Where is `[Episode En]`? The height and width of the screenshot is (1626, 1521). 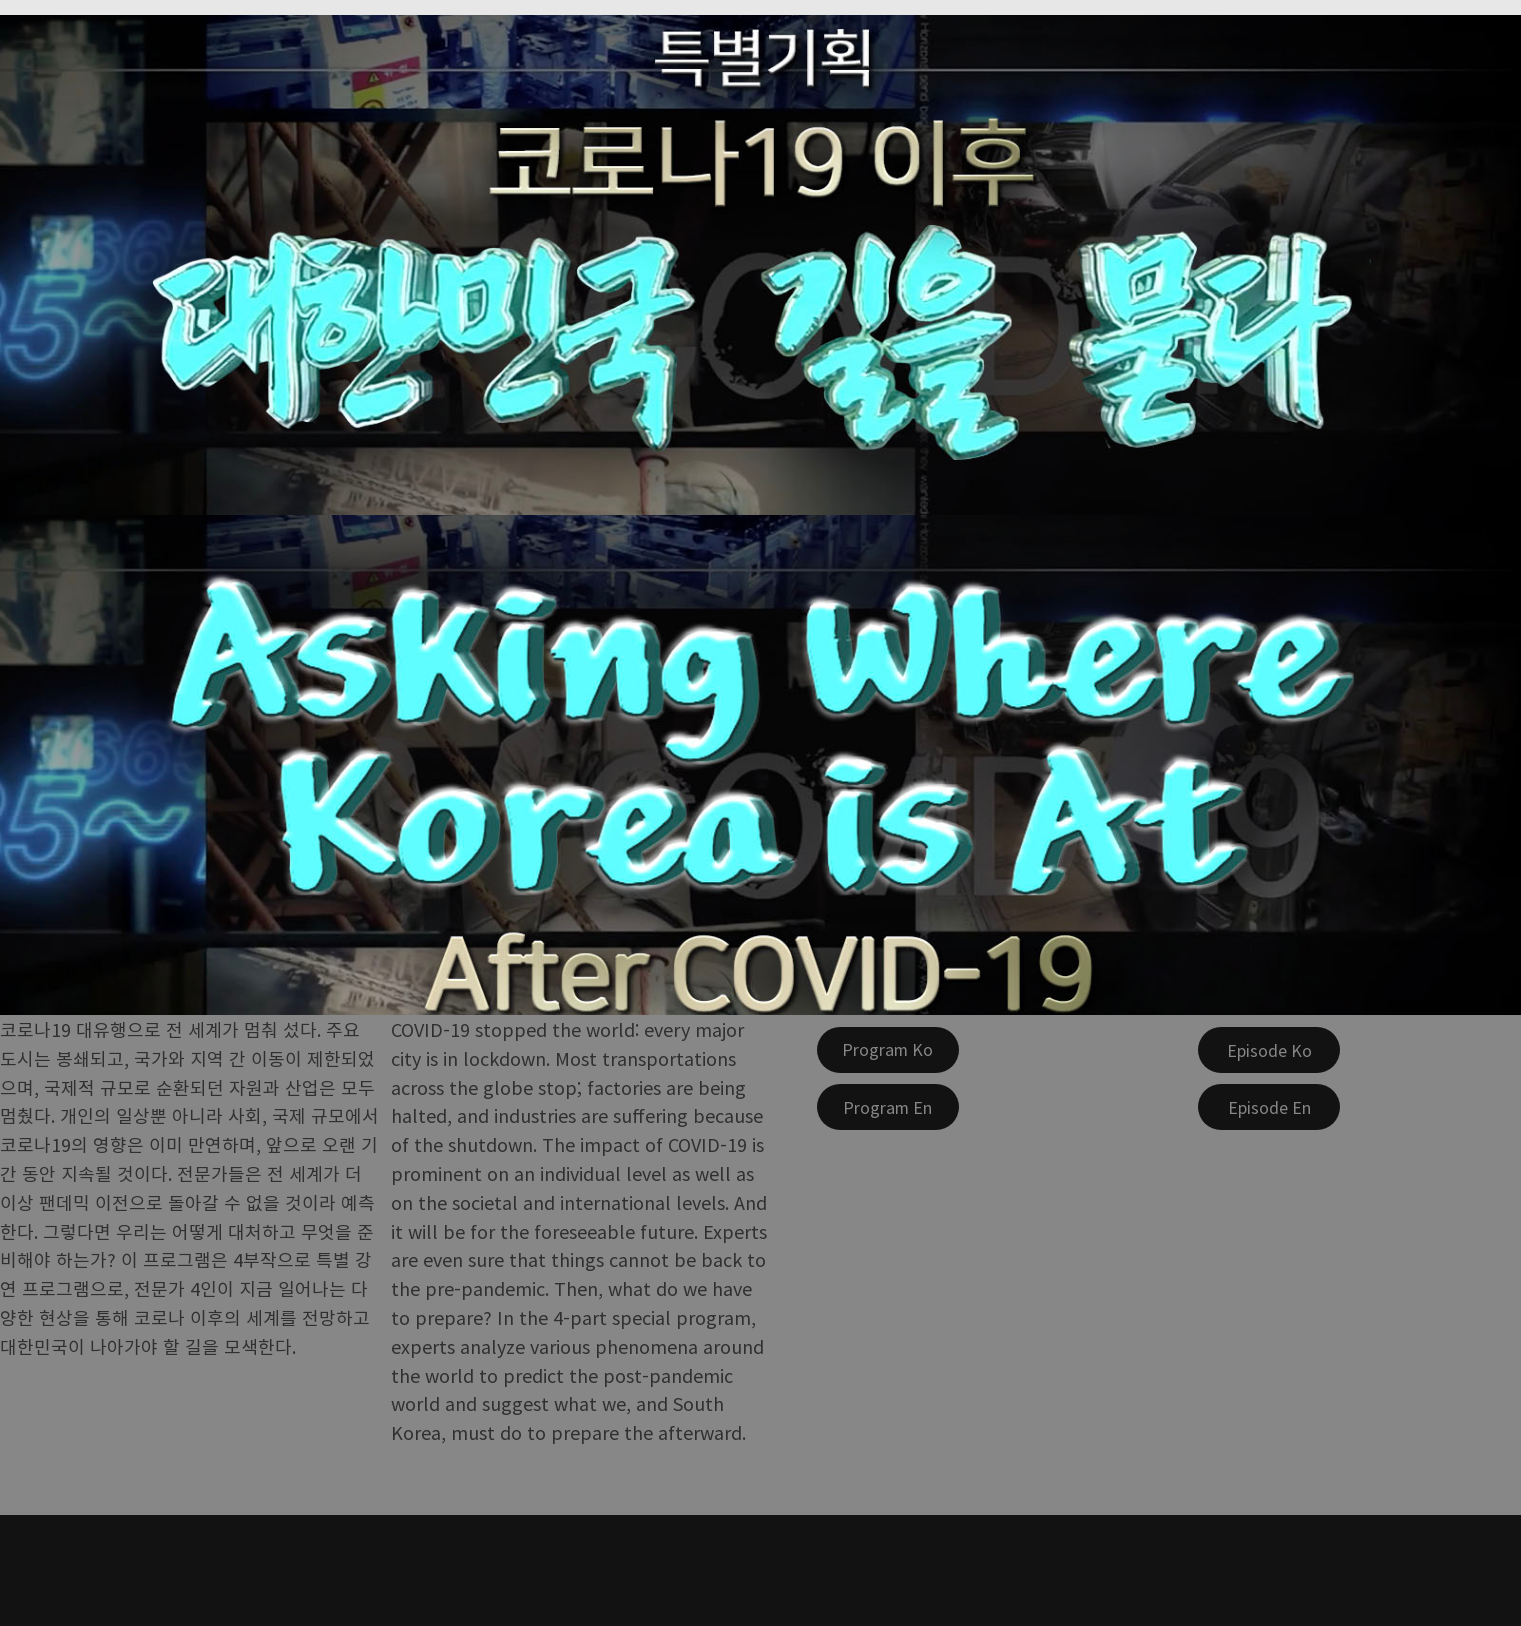 [Episode En] is located at coordinates (1269, 1107).